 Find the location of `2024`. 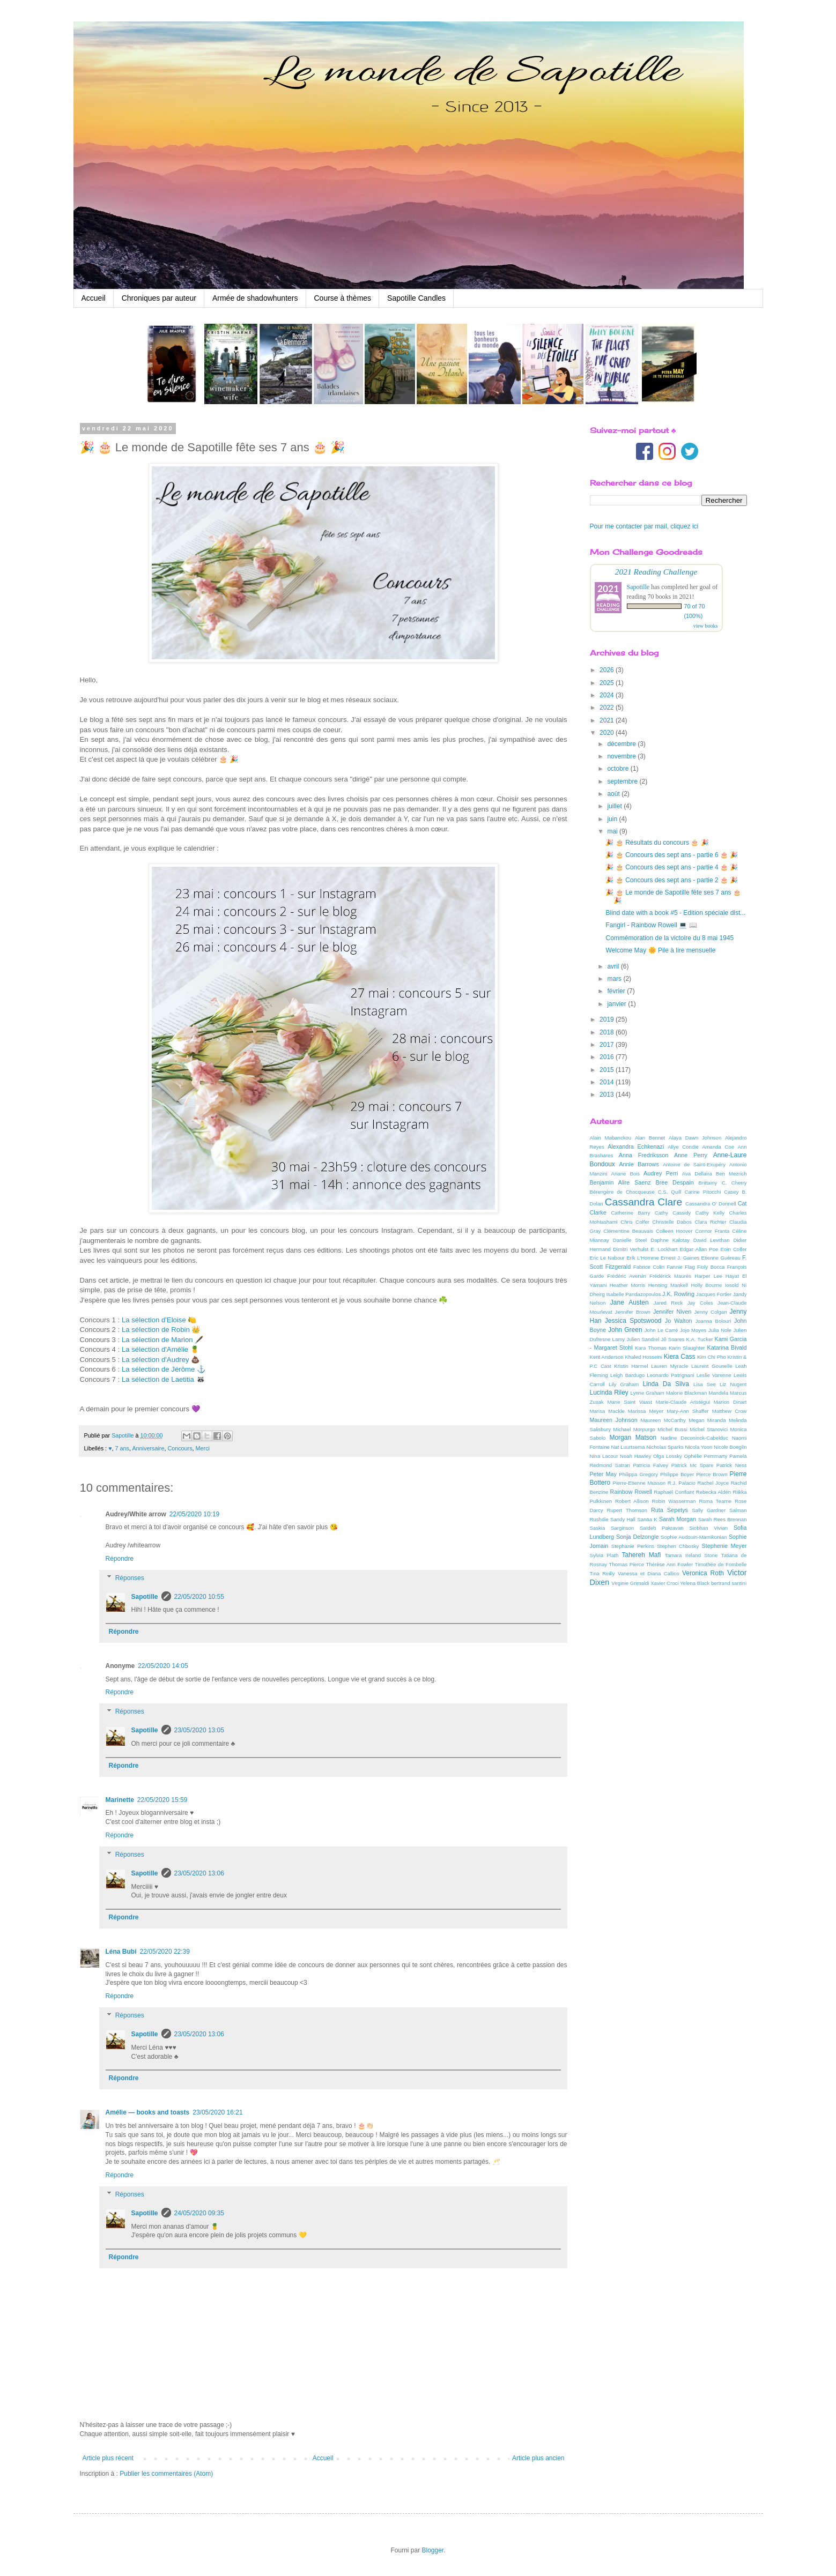

2024 is located at coordinates (608, 695).